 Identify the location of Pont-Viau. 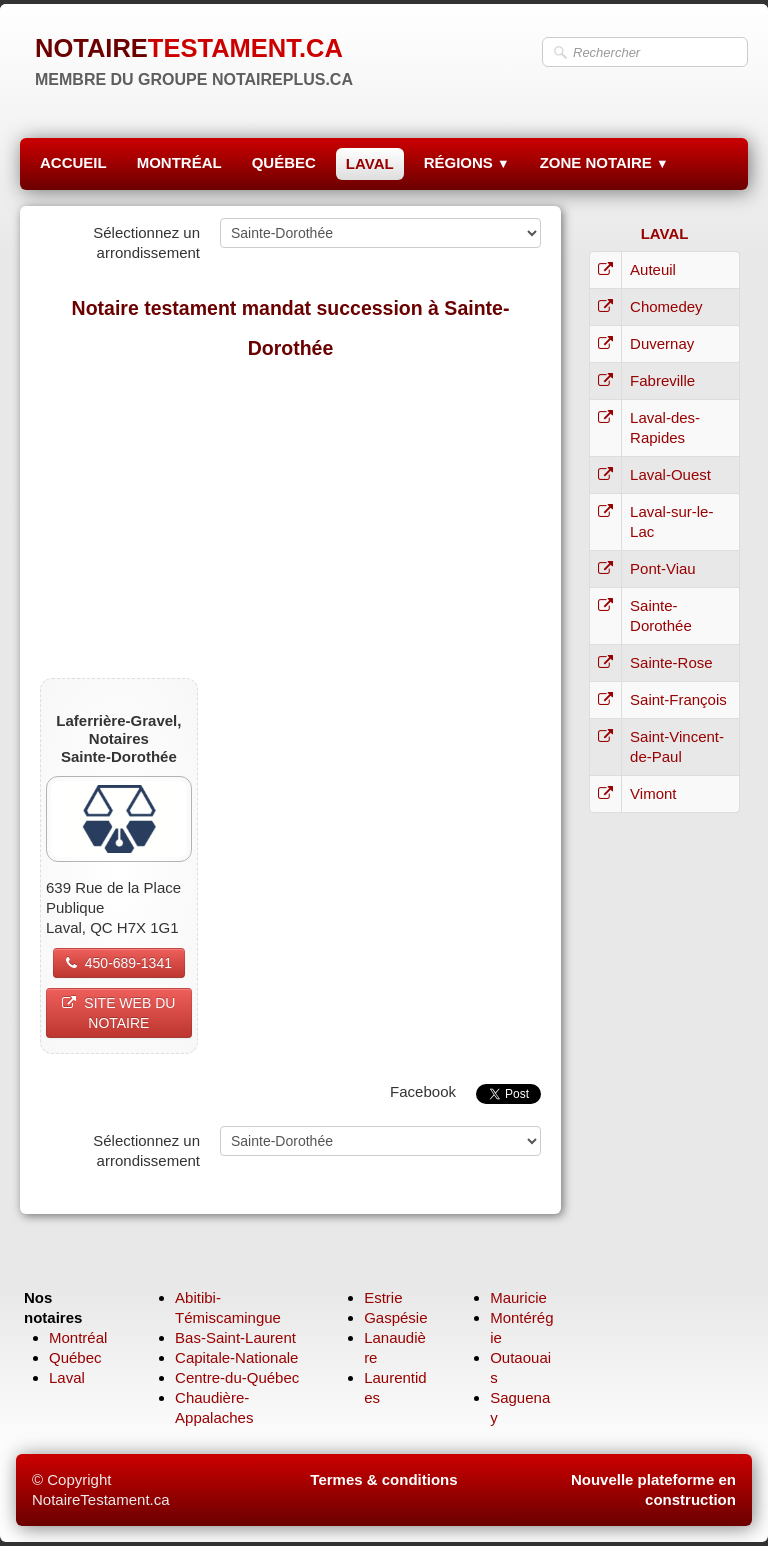
(663, 568).